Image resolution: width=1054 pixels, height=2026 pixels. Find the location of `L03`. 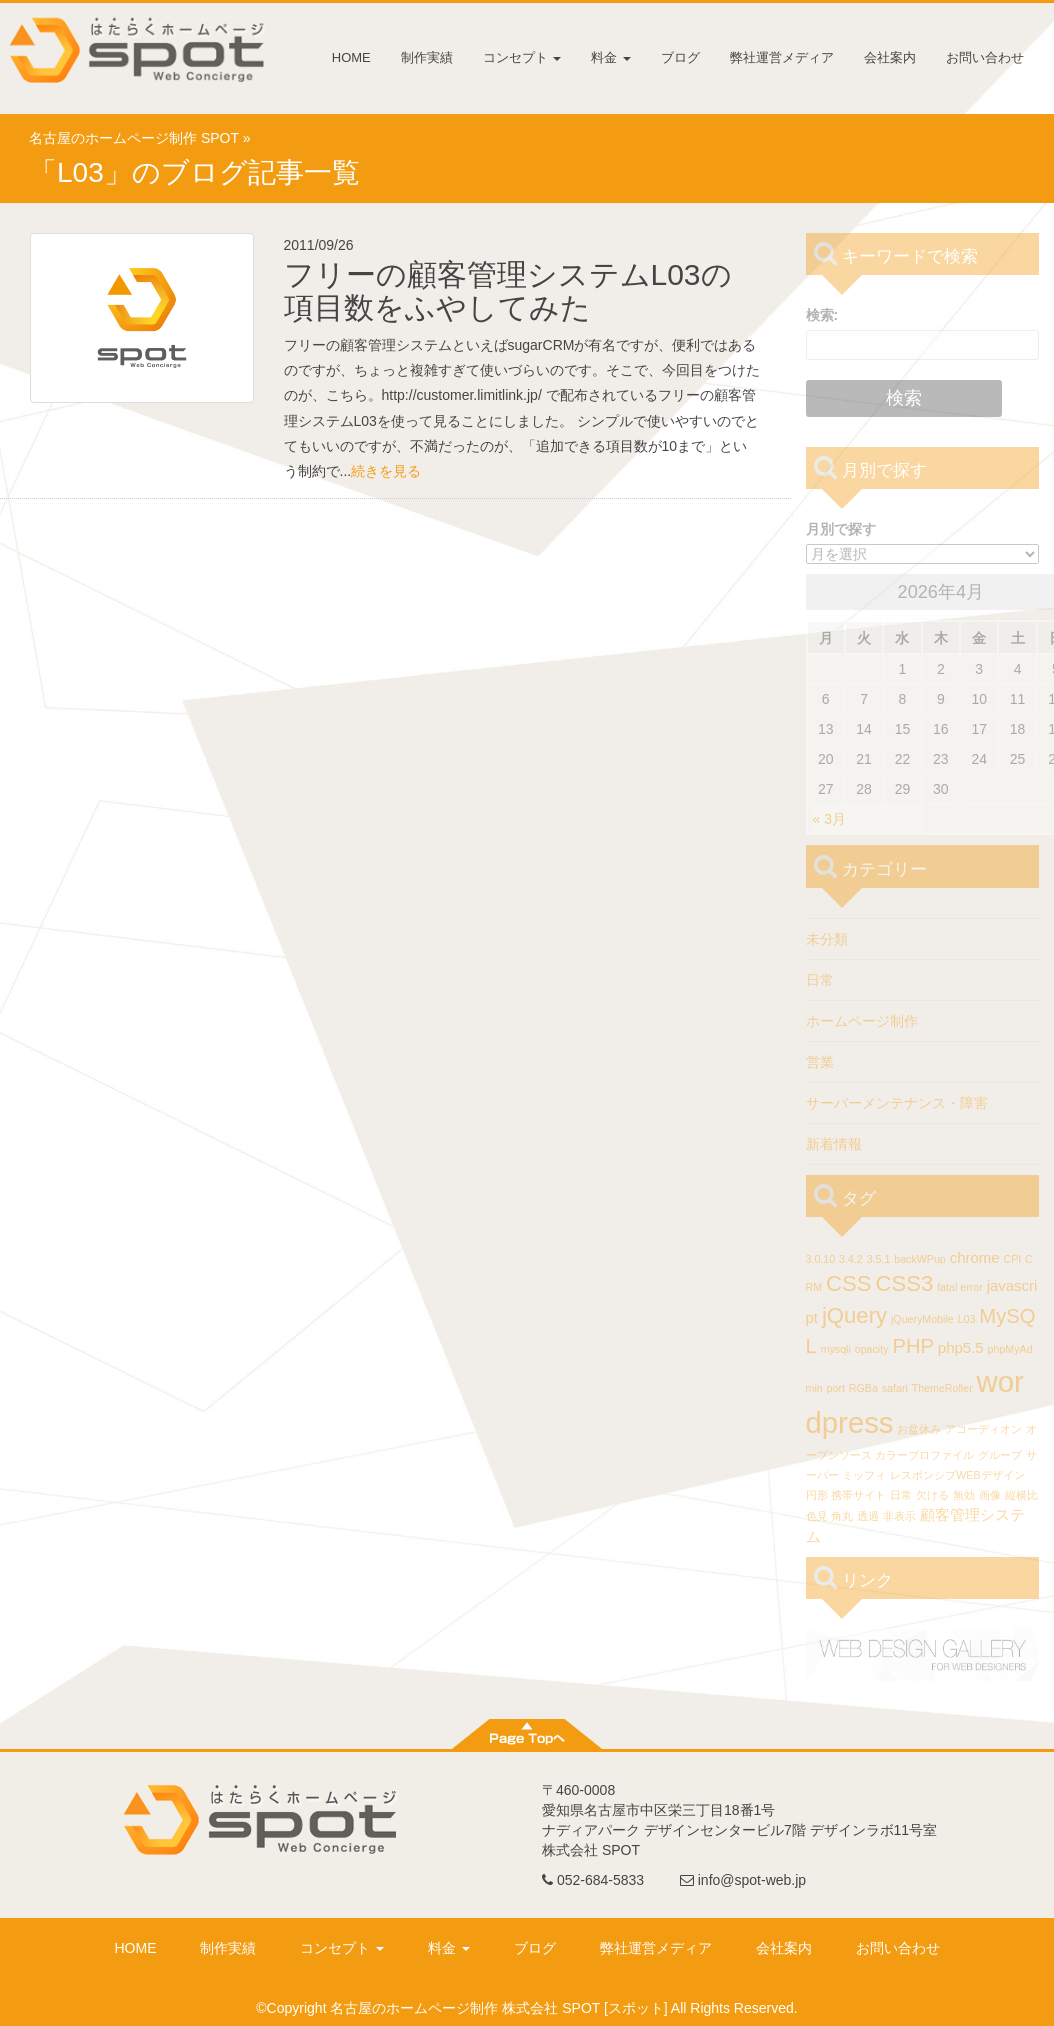

L03 is located at coordinates (967, 1319).